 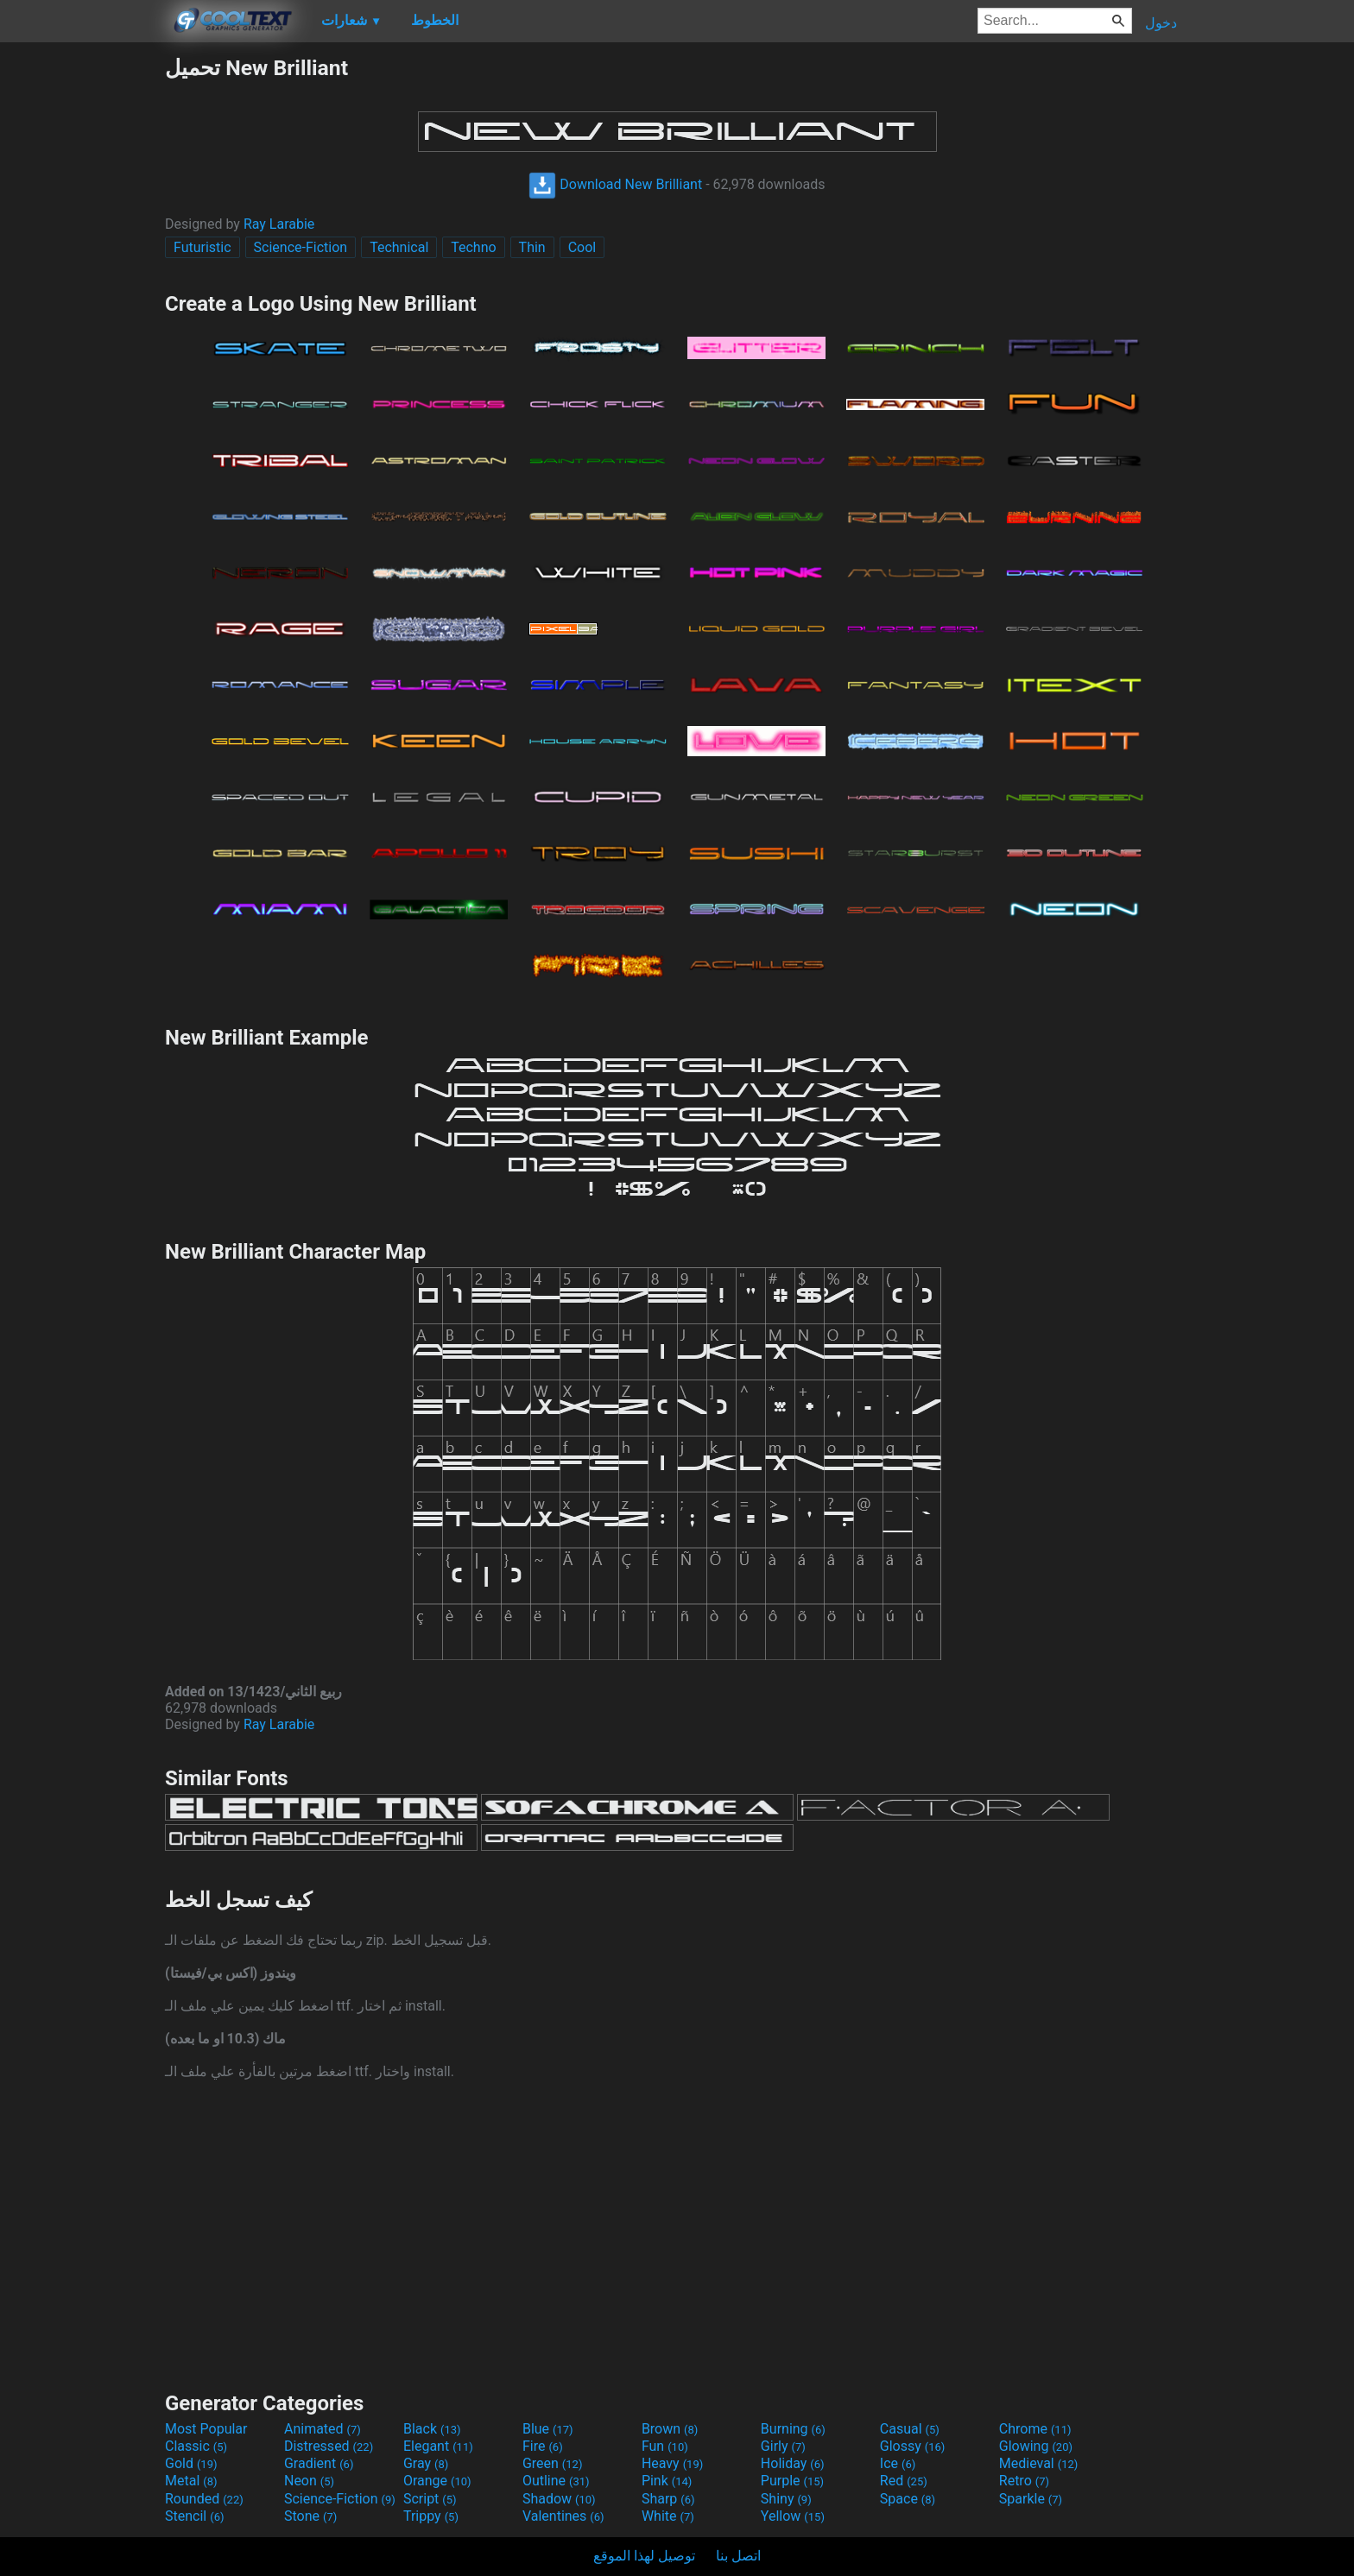 What do you see at coordinates (204, 2499) in the screenshot?
I see `Rounded` at bounding box center [204, 2499].